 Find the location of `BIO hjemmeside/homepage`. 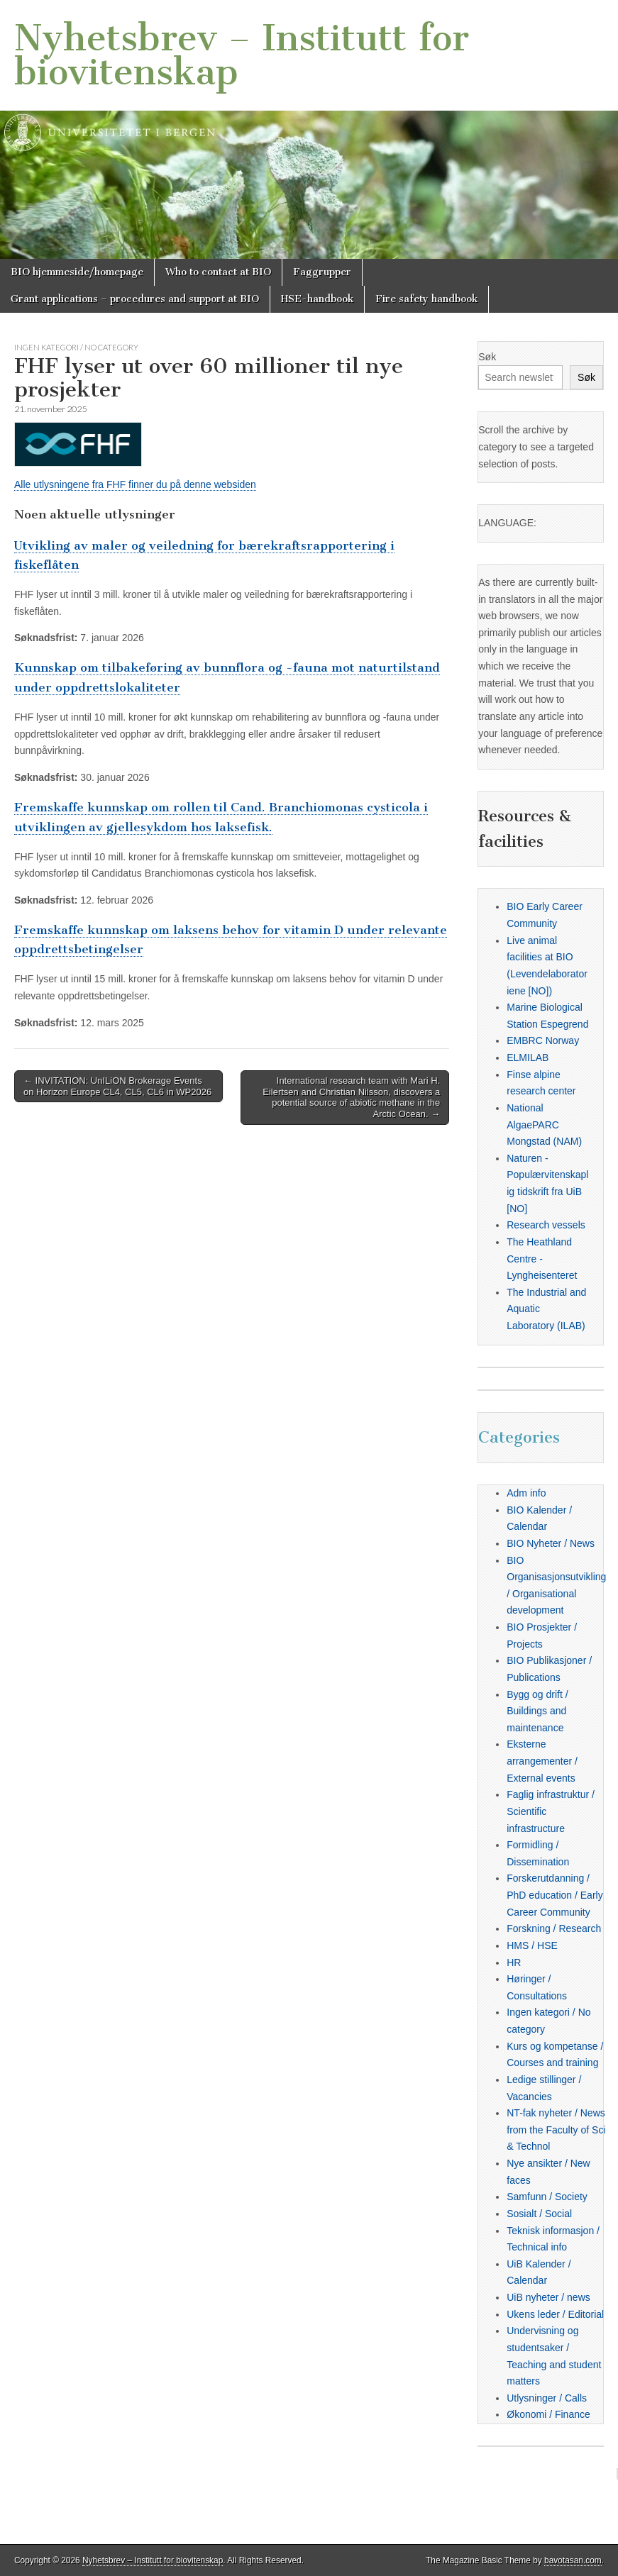

BIO hjemmeside/homepage is located at coordinates (77, 272).